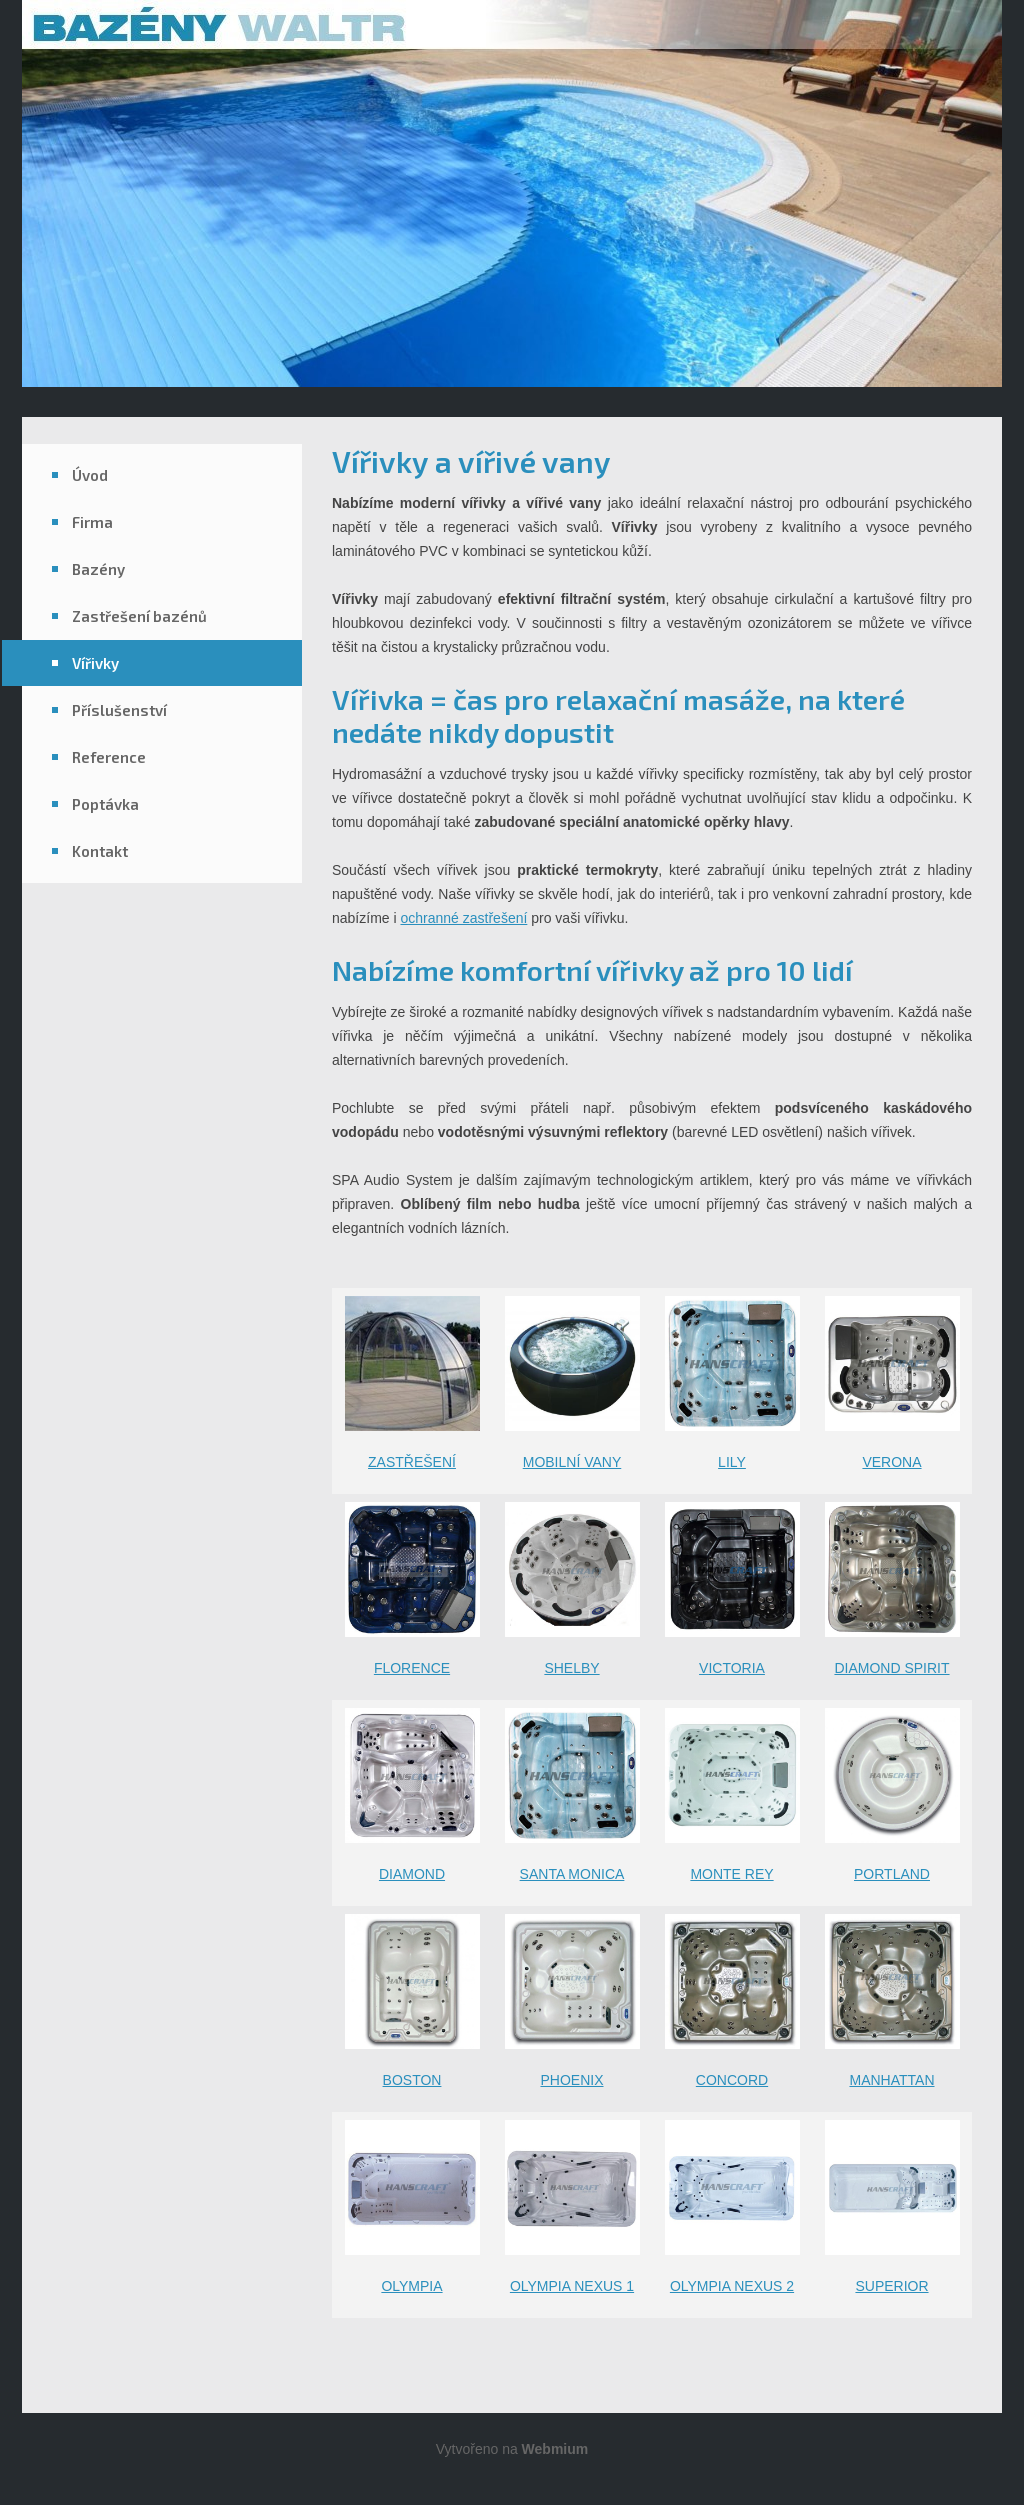  Describe the element at coordinates (463, 918) in the screenshot. I see `ochranné zastřešení` at that location.